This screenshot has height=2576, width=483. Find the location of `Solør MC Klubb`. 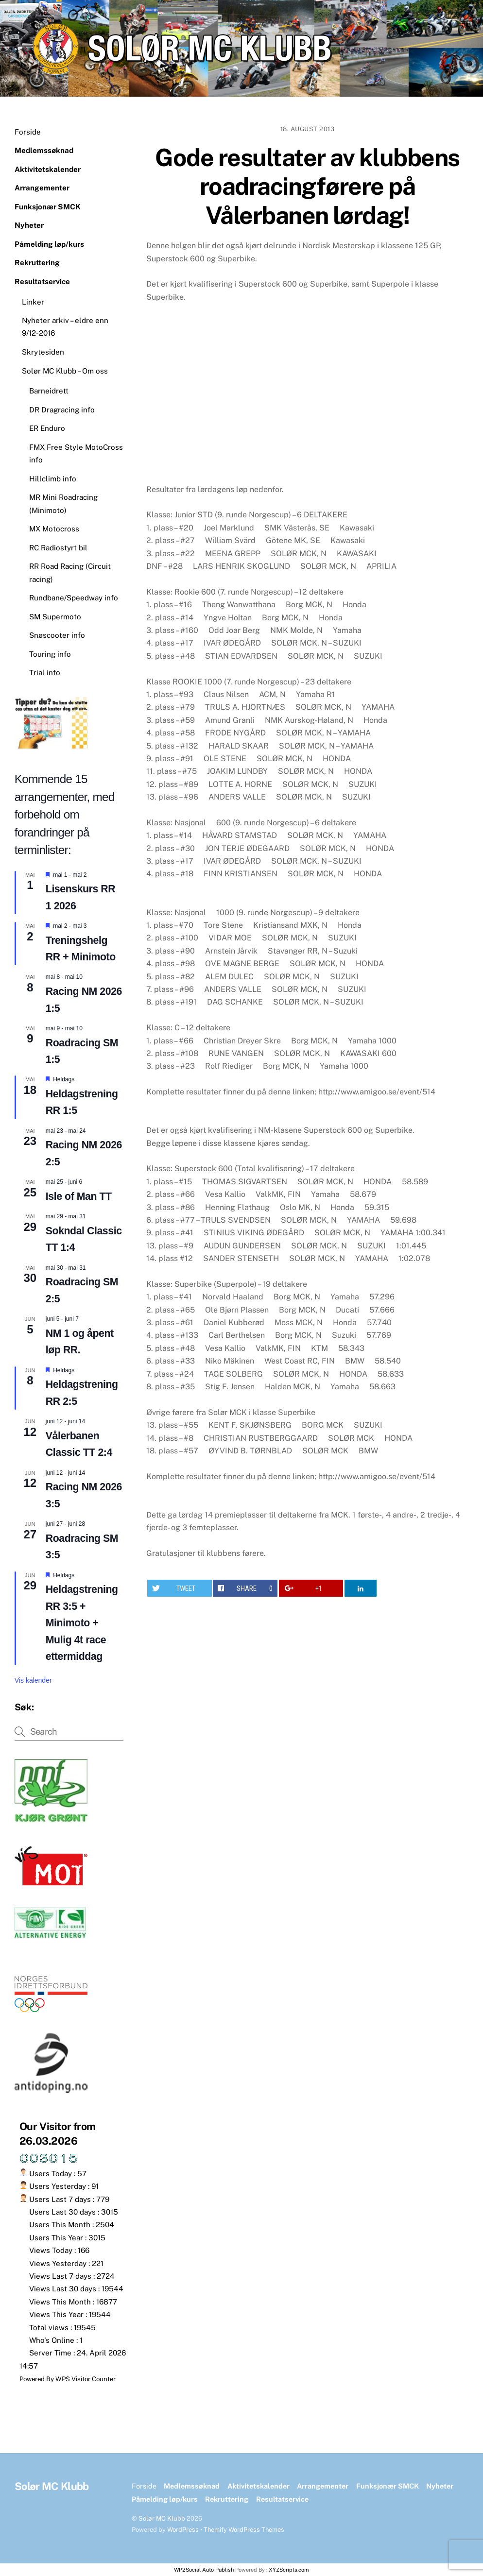

Solør MC Klubb is located at coordinates (161, 2518).